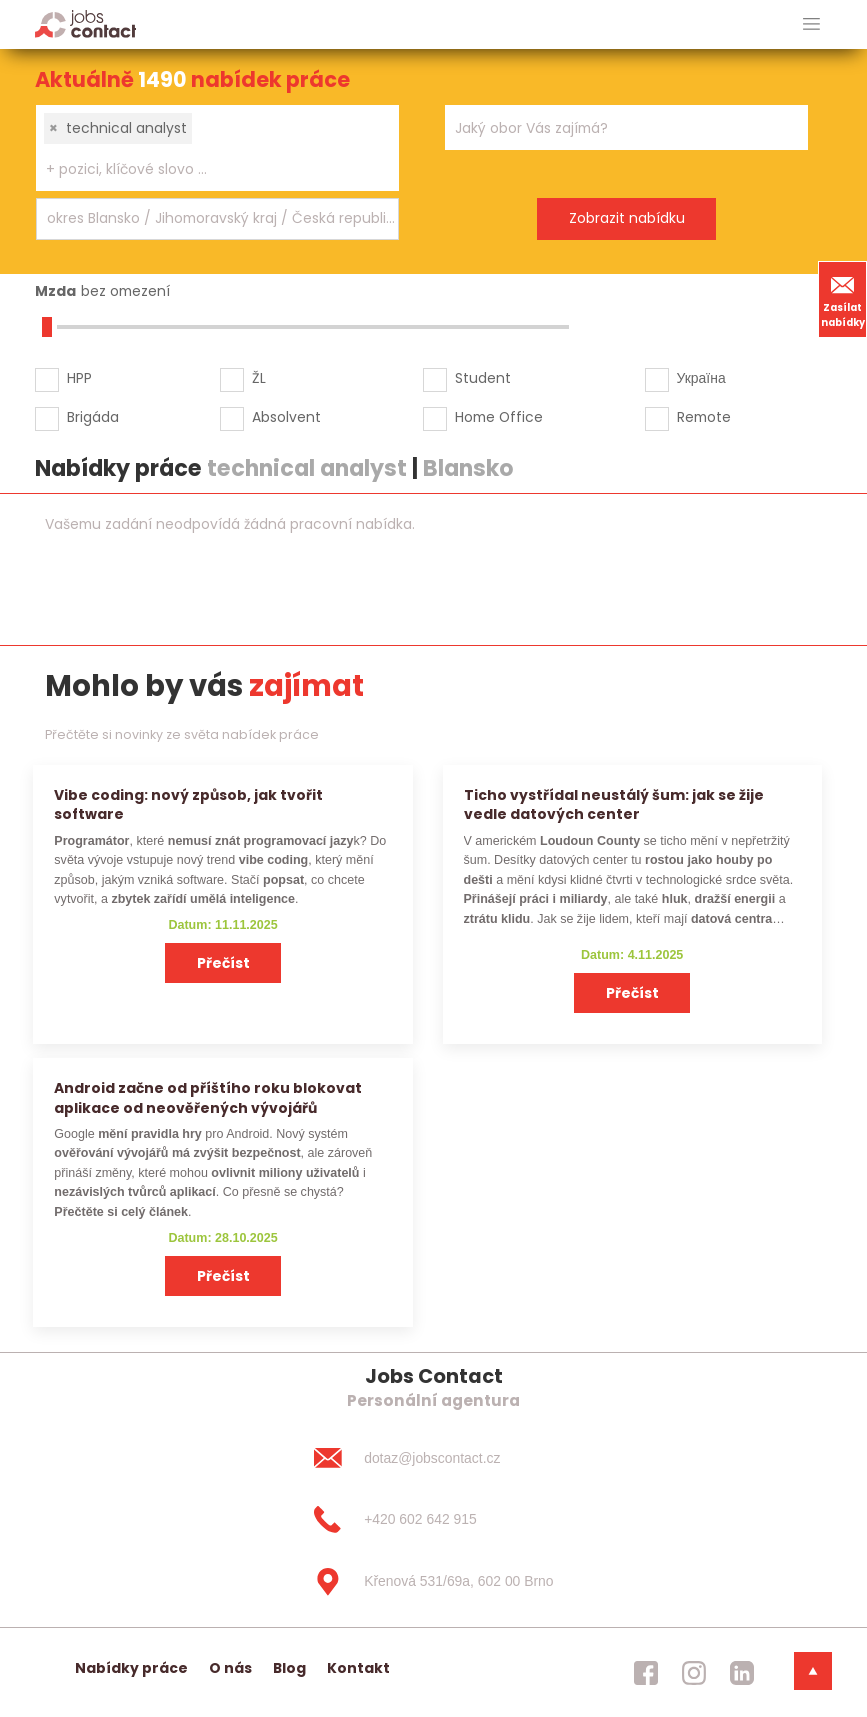 This screenshot has height=1717, width=867. I want to click on [jobscontact instagram], so click(694, 1673).